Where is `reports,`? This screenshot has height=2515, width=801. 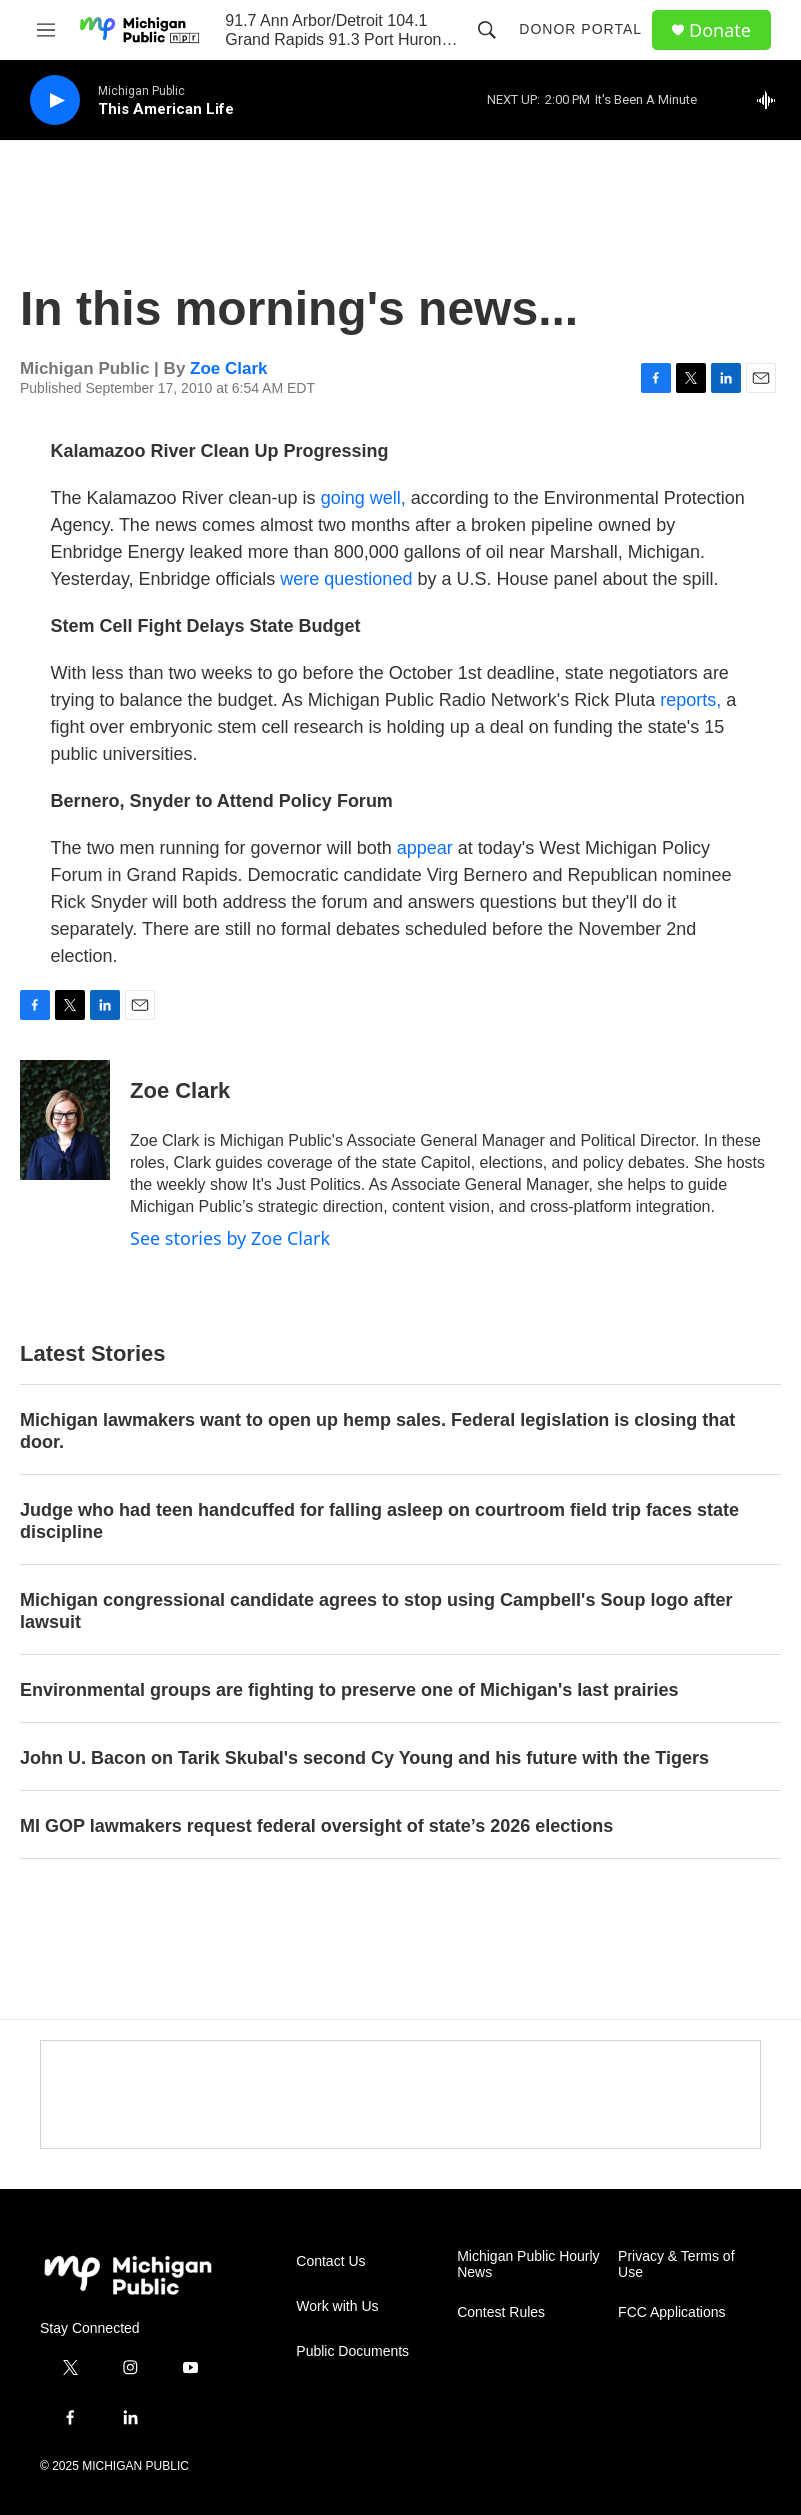 reports, is located at coordinates (693, 700).